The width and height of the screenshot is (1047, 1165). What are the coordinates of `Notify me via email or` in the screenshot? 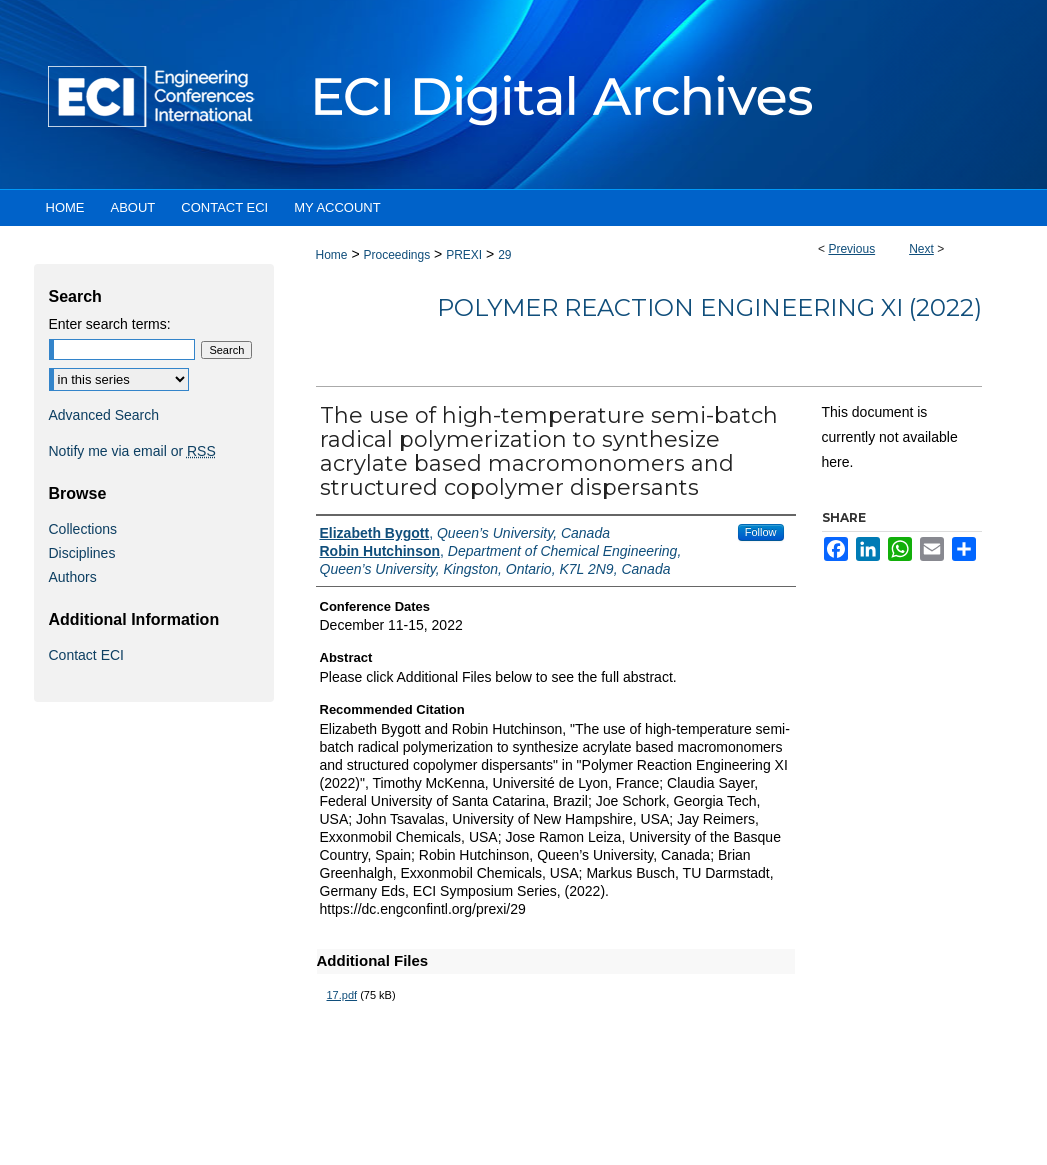 It's located at (132, 451).